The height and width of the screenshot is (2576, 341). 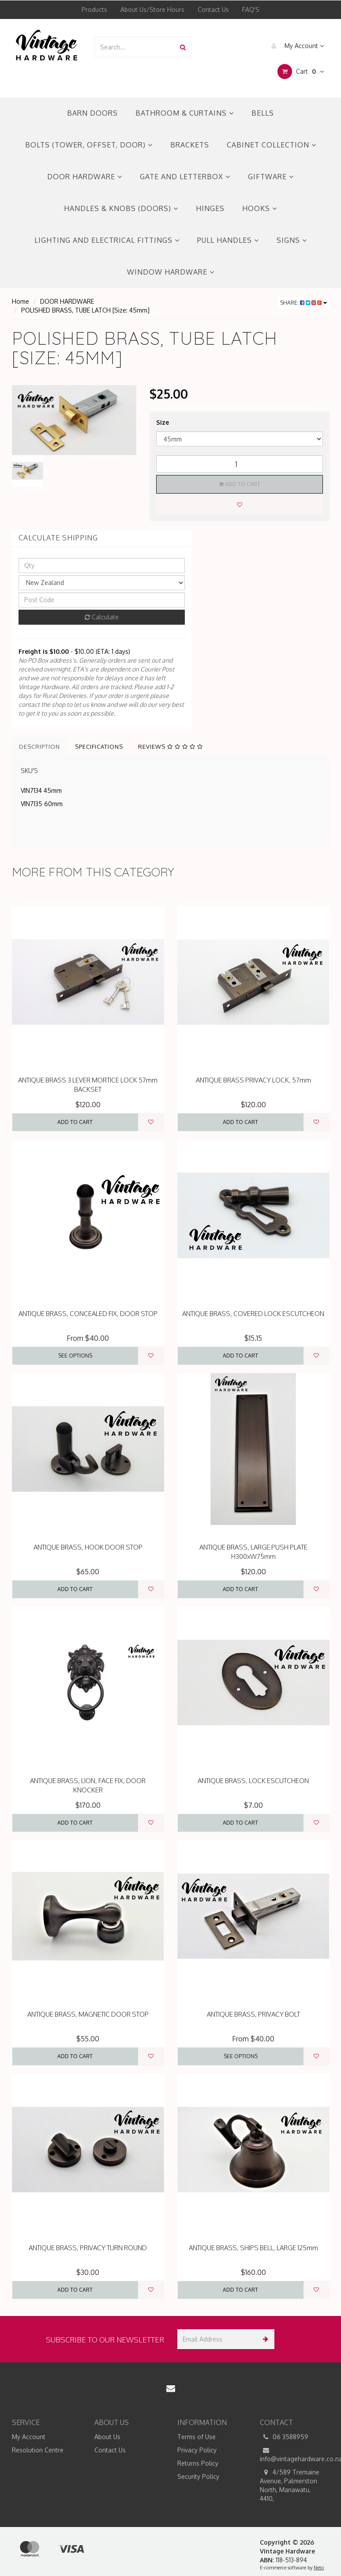 I want to click on ANTIQUE BRASS PRIVACY LOCK, 57mm, so click(x=253, y=1080).